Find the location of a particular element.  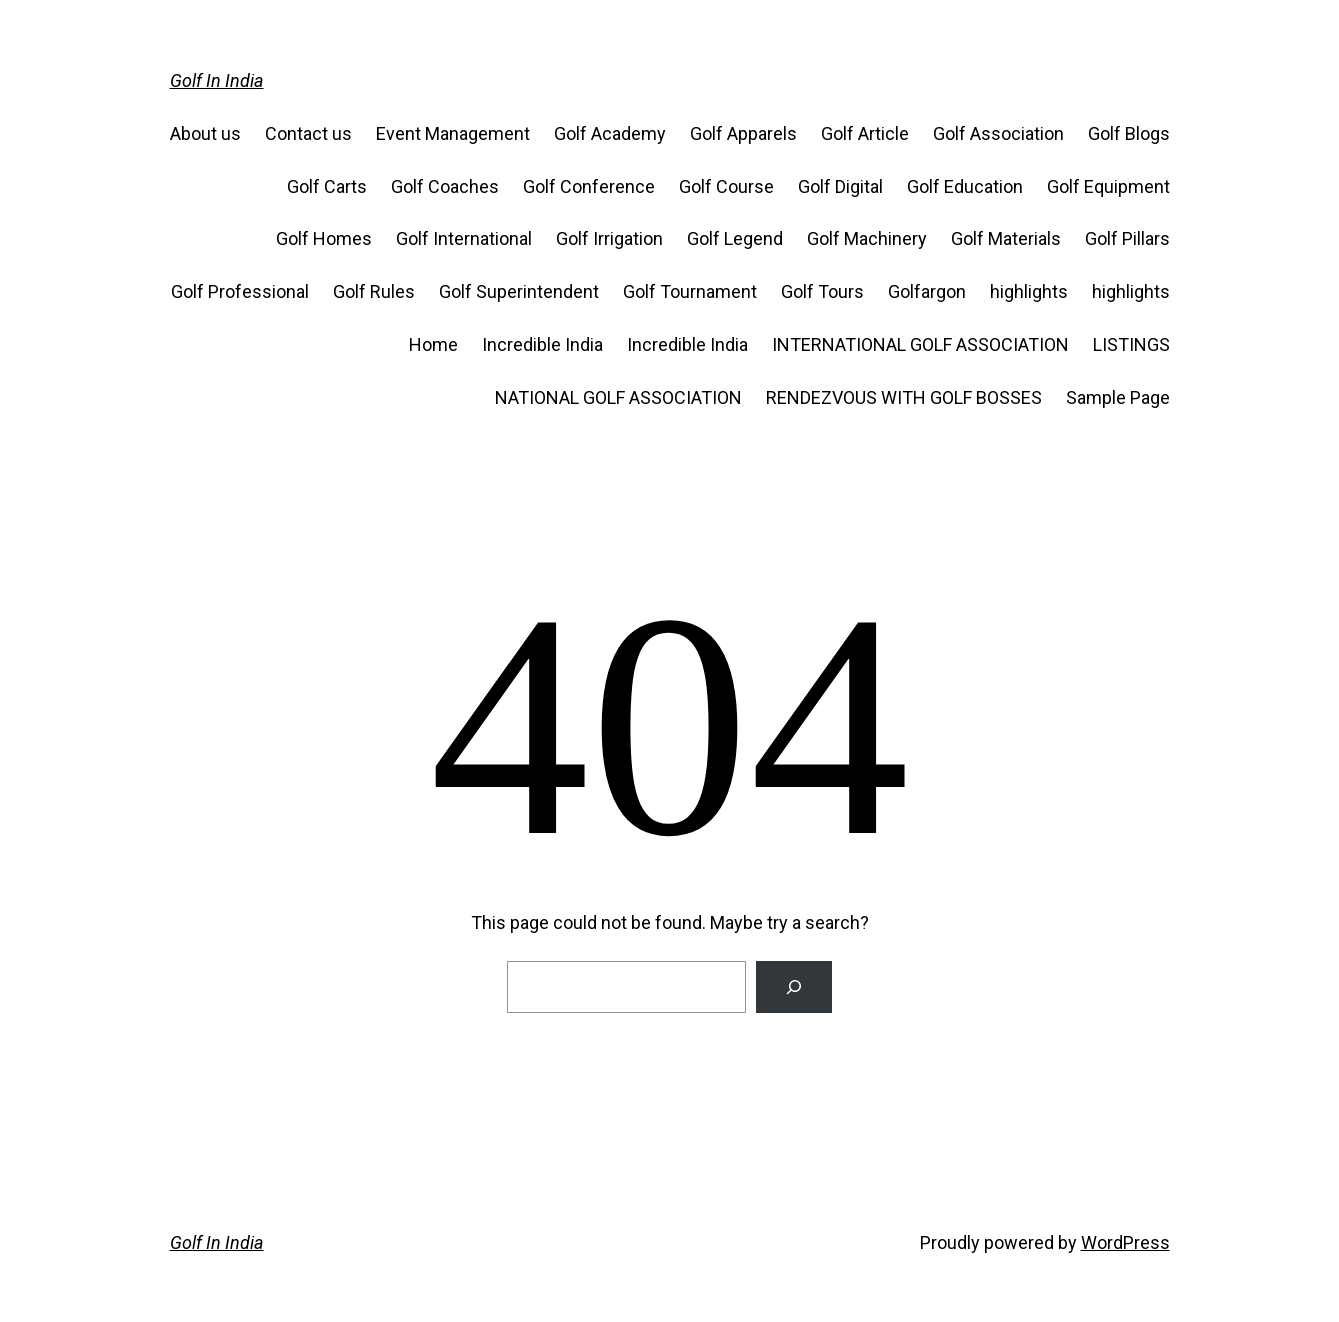

Golf Digital is located at coordinates (840, 186).